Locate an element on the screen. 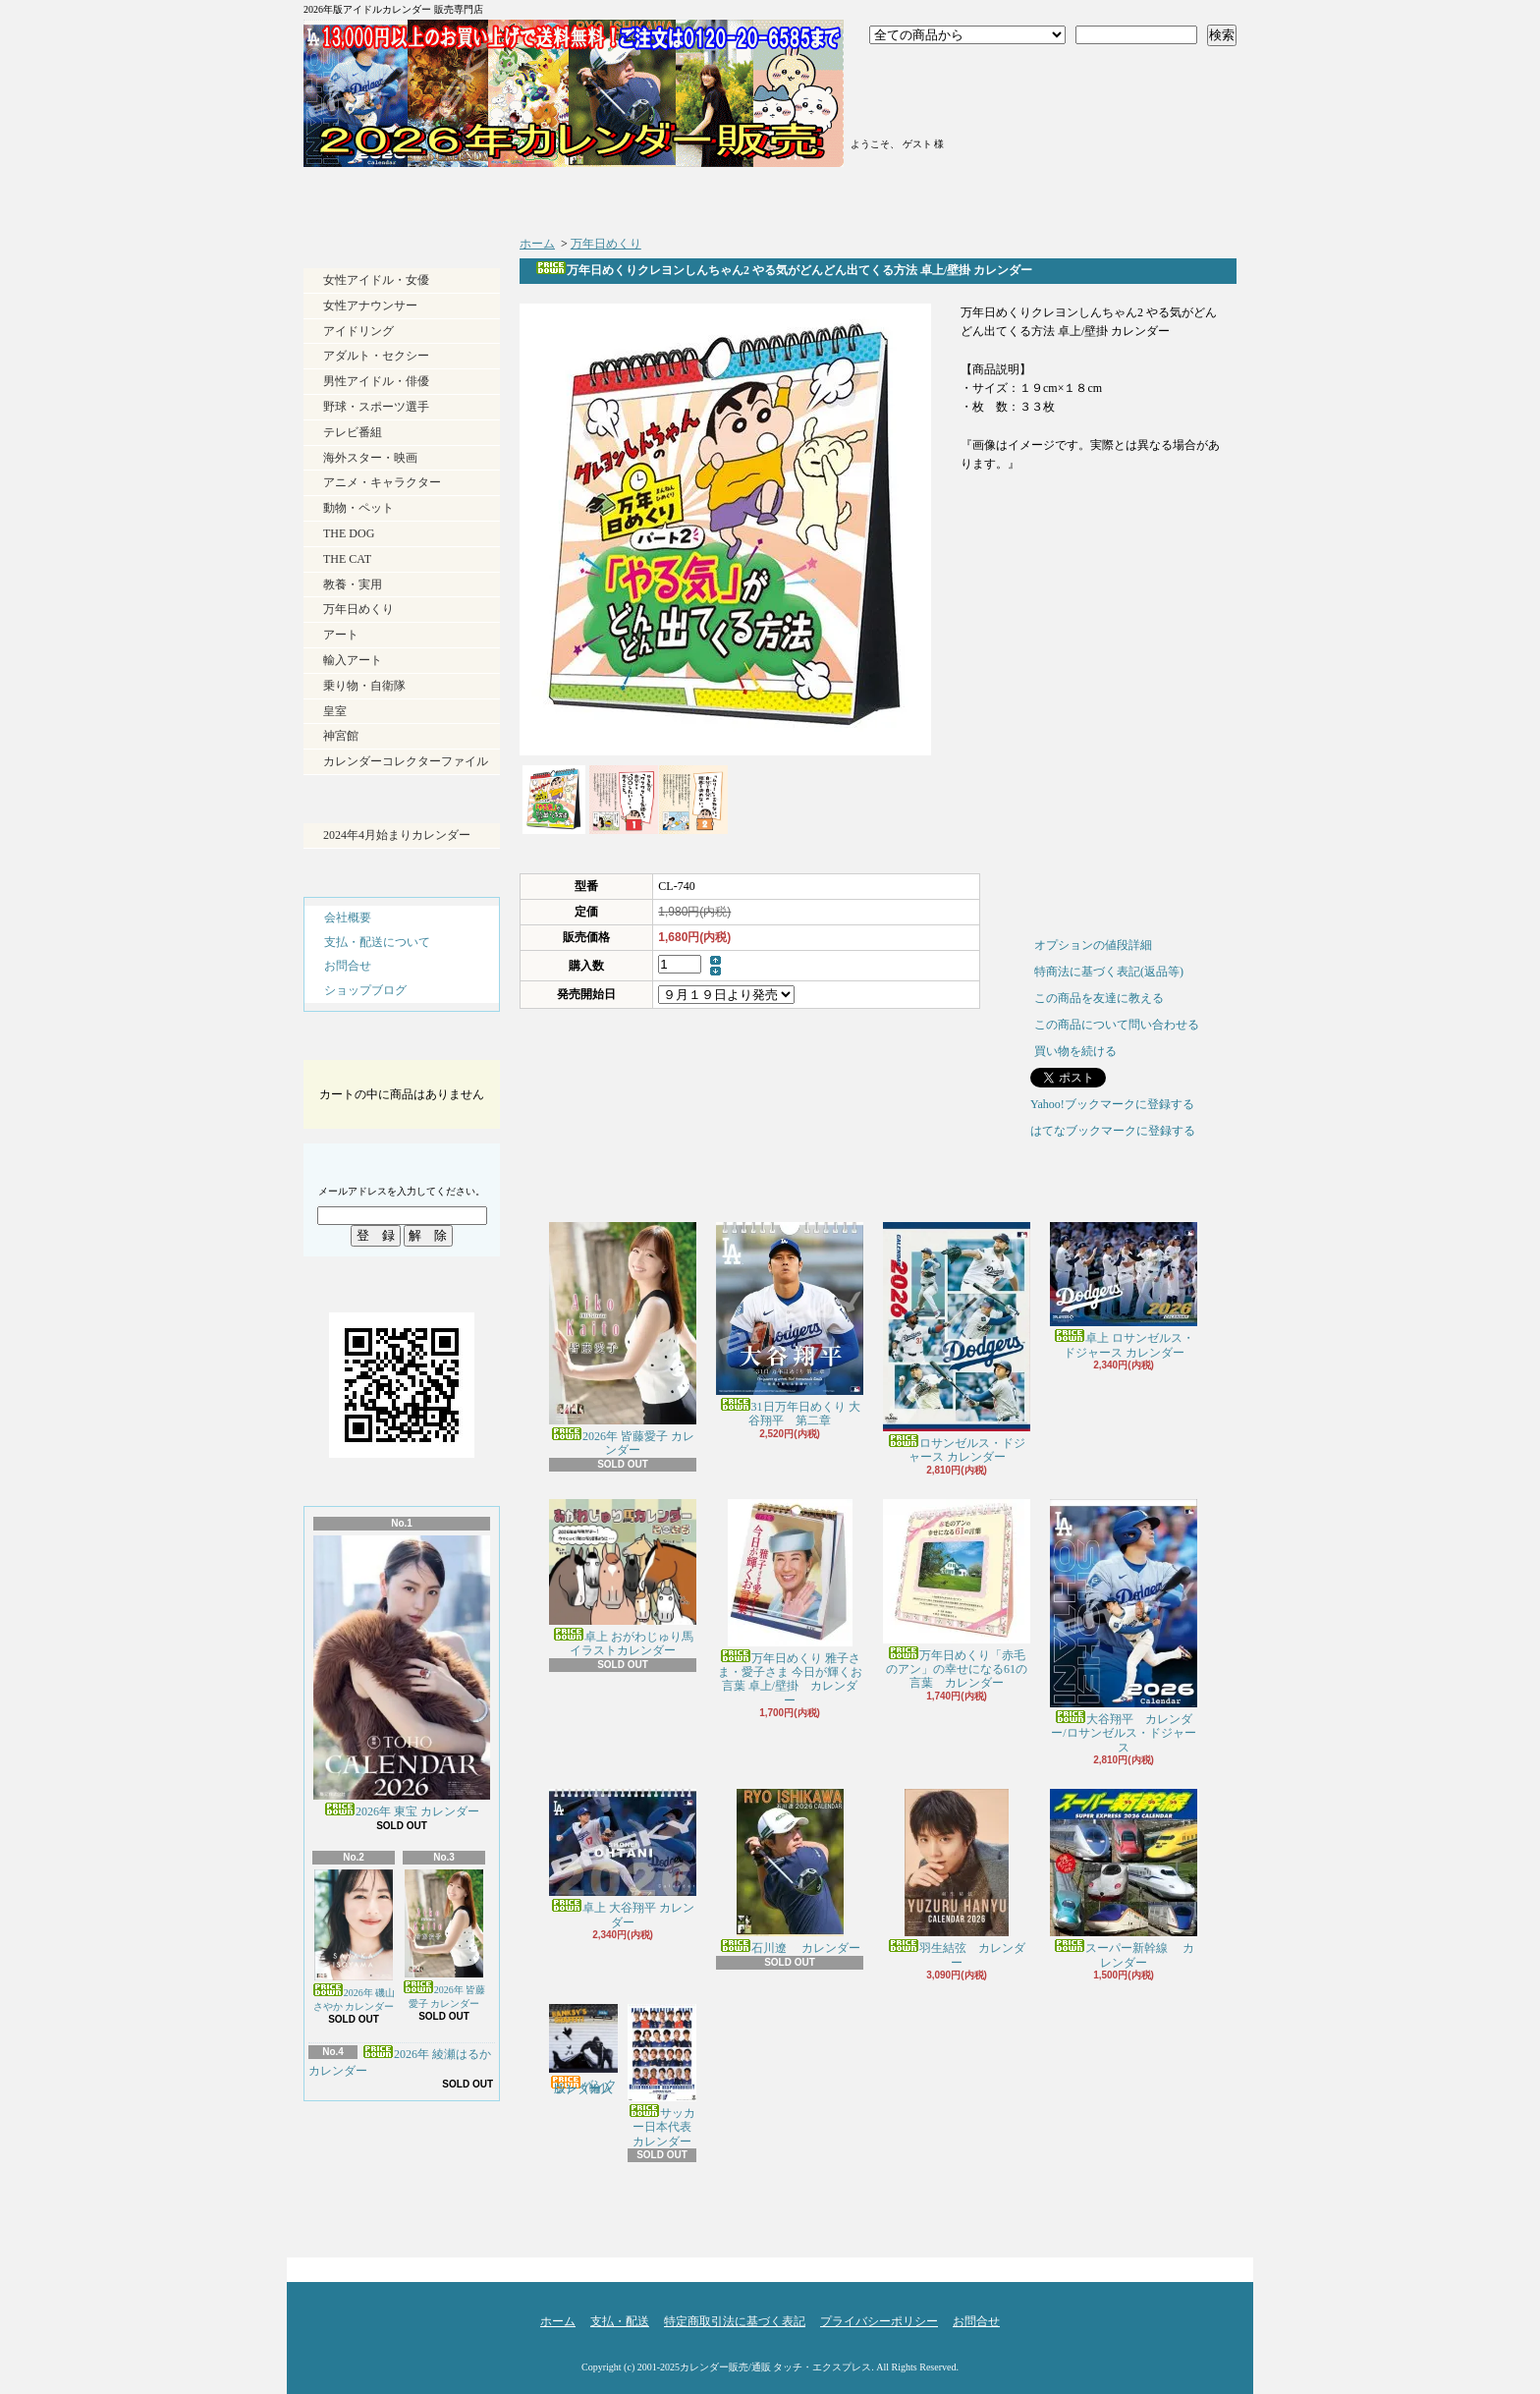 This screenshot has width=1540, height=2394. 男性アイドル・俳優 is located at coordinates (376, 381).